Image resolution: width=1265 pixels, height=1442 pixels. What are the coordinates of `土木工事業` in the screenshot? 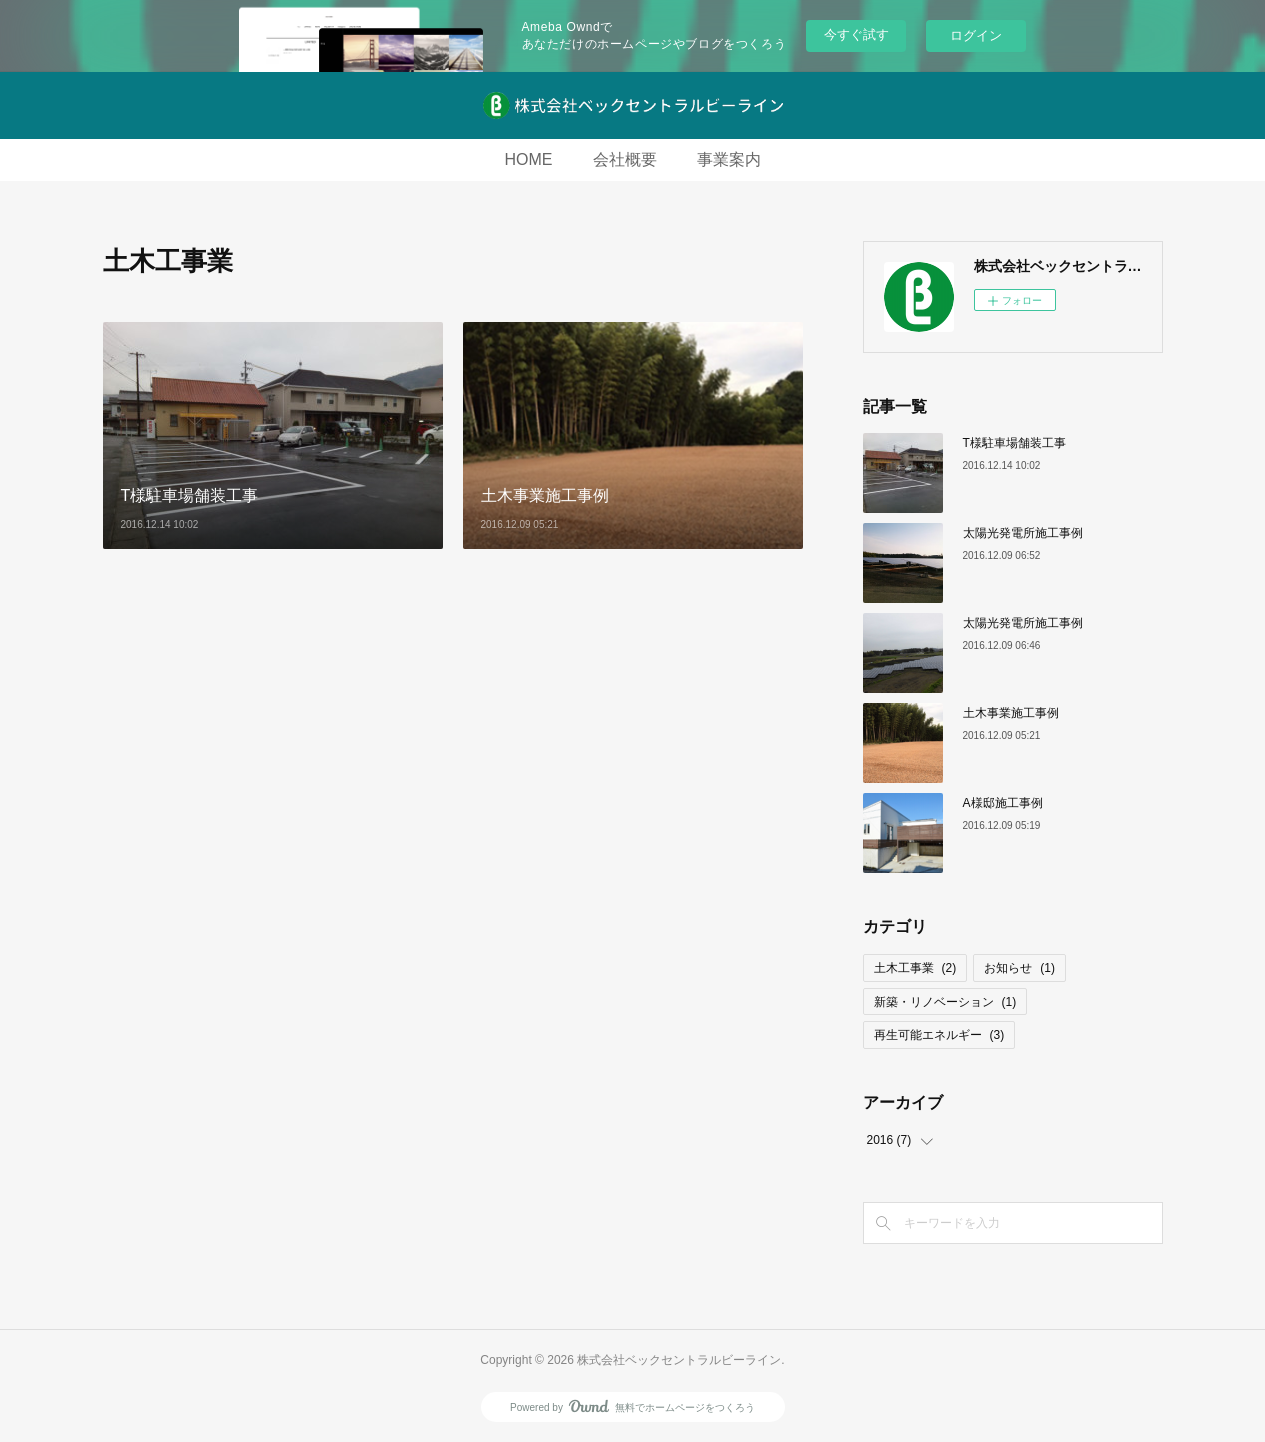 It's located at (915, 968).